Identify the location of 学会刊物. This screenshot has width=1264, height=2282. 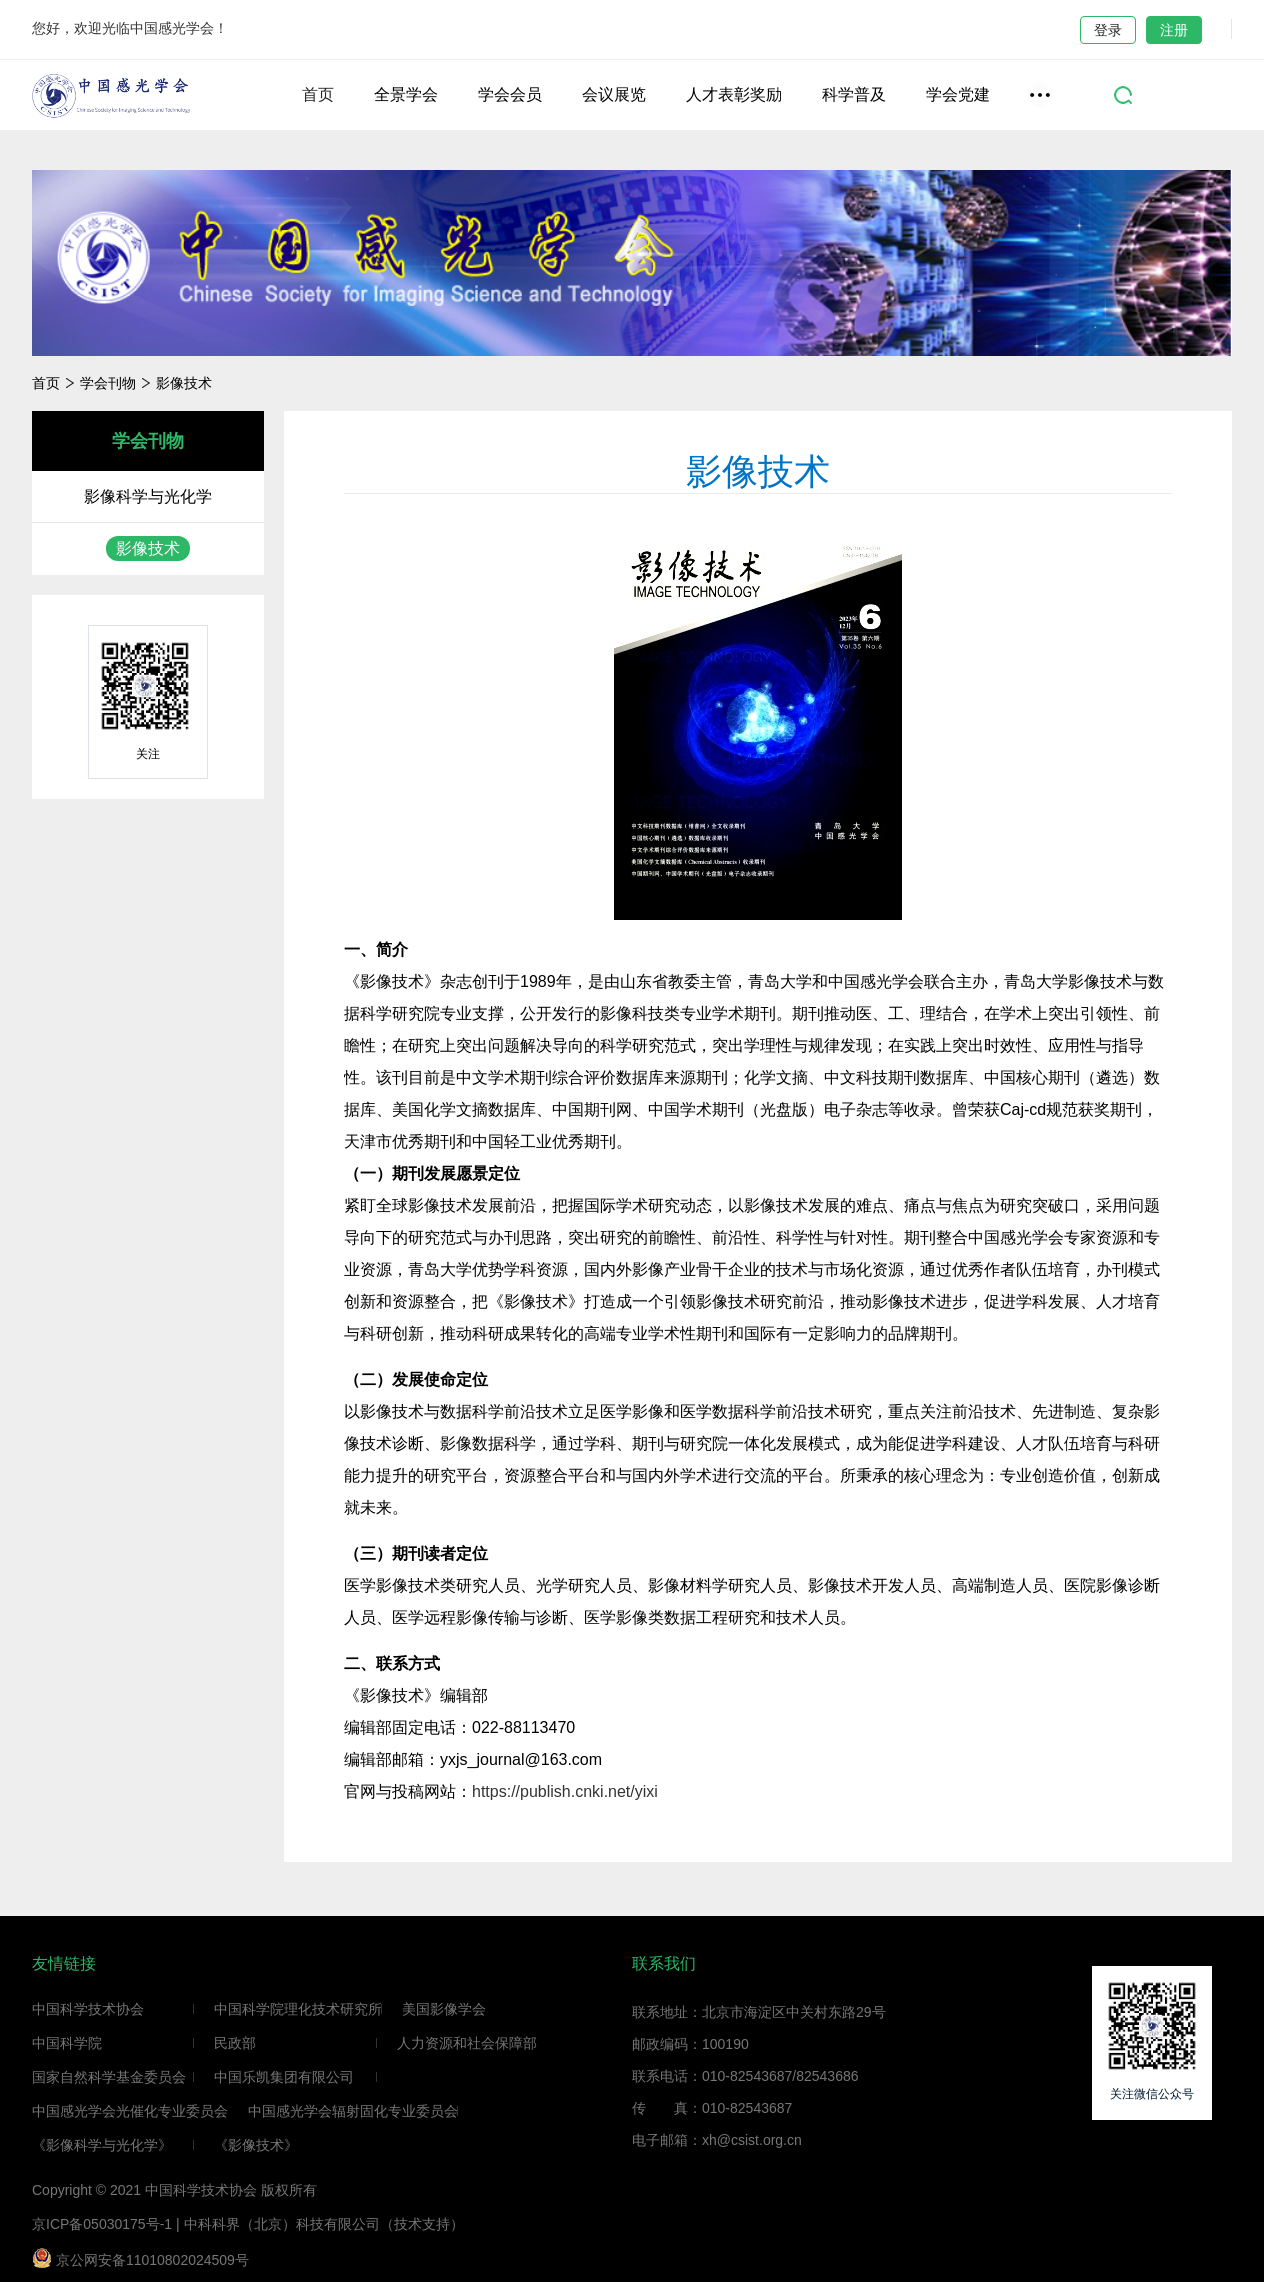
(108, 383).